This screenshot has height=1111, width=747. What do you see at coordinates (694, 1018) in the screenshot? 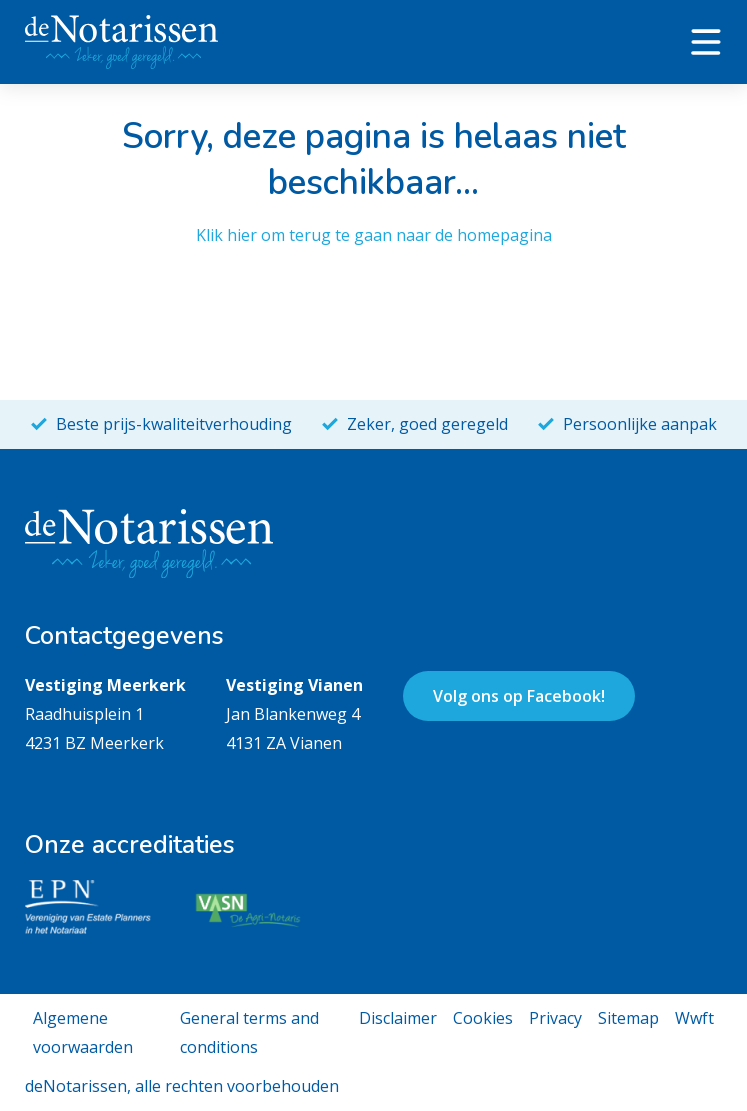
I see `Wwft` at bounding box center [694, 1018].